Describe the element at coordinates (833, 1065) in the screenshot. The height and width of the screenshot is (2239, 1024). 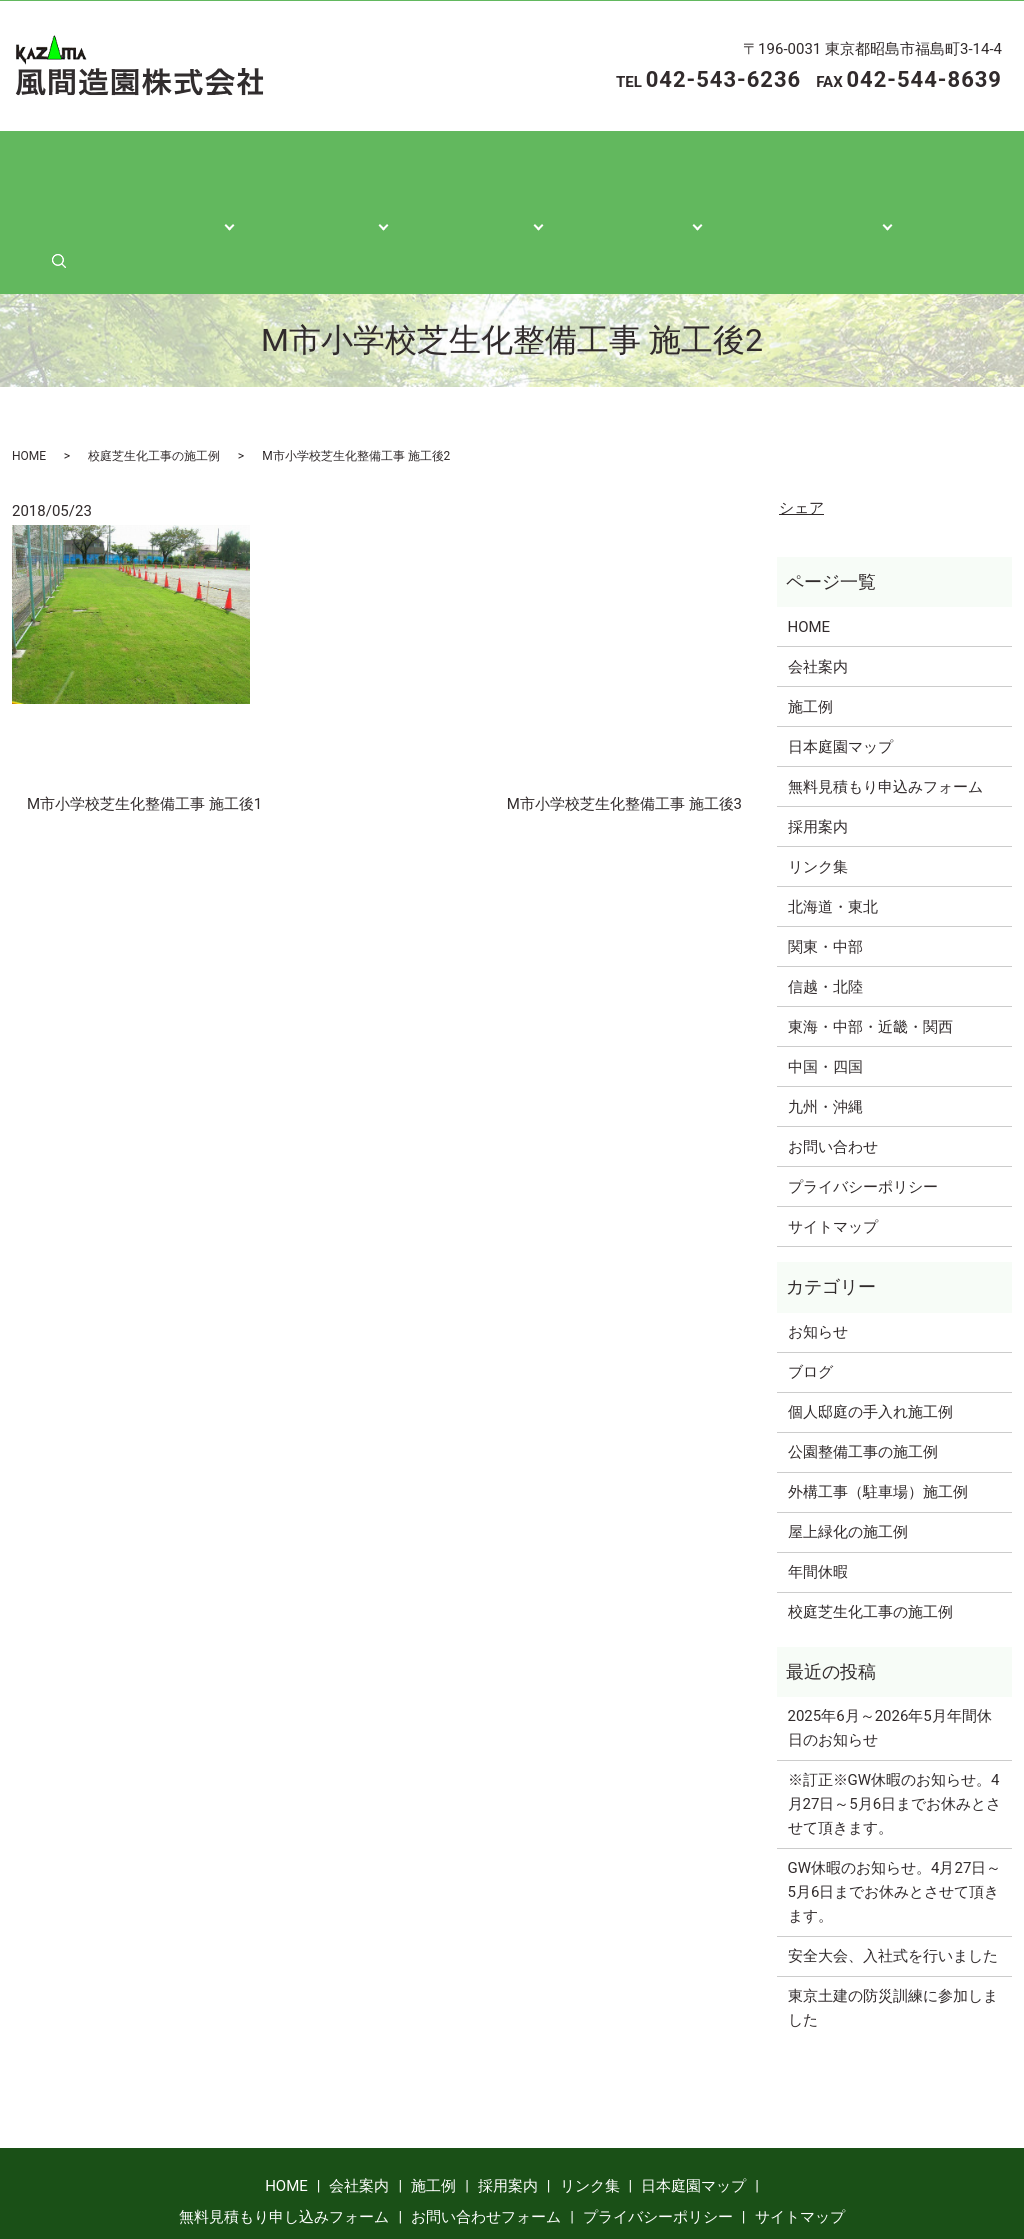
I see `お問い合わせ` at that location.